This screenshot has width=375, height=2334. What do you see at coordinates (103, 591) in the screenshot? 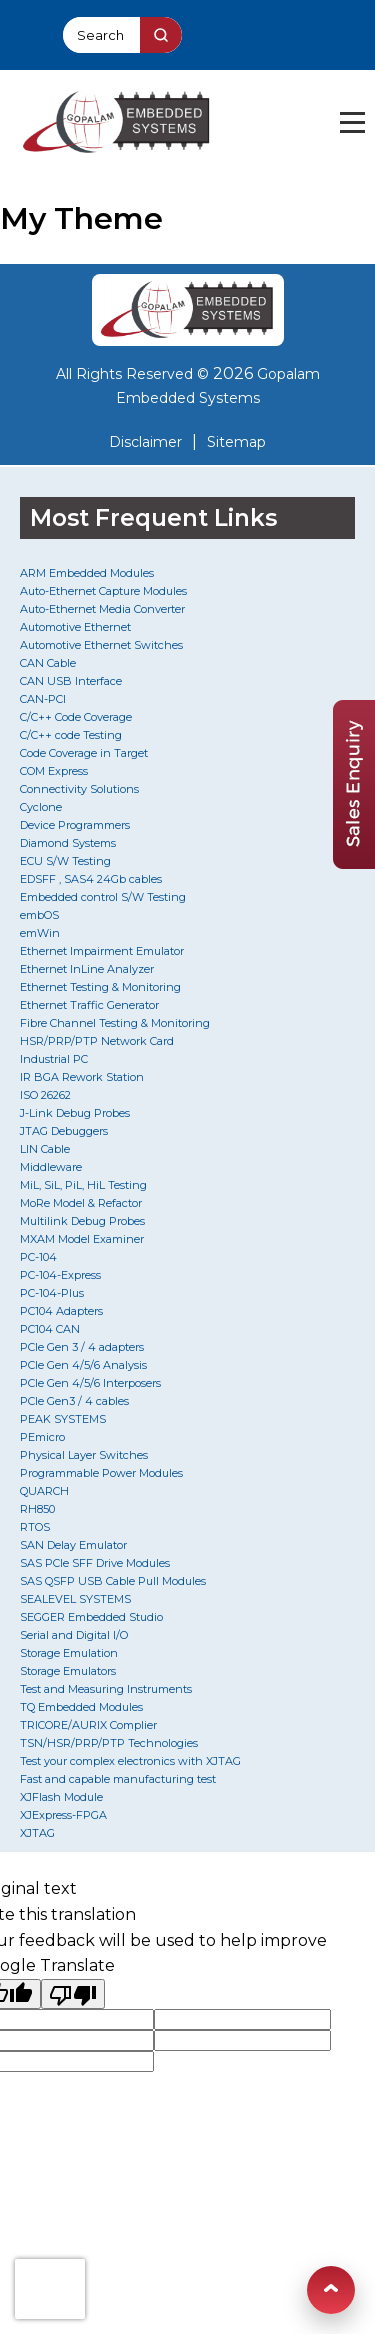
I see `Auto-Ethernet Capture Modules` at bounding box center [103, 591].